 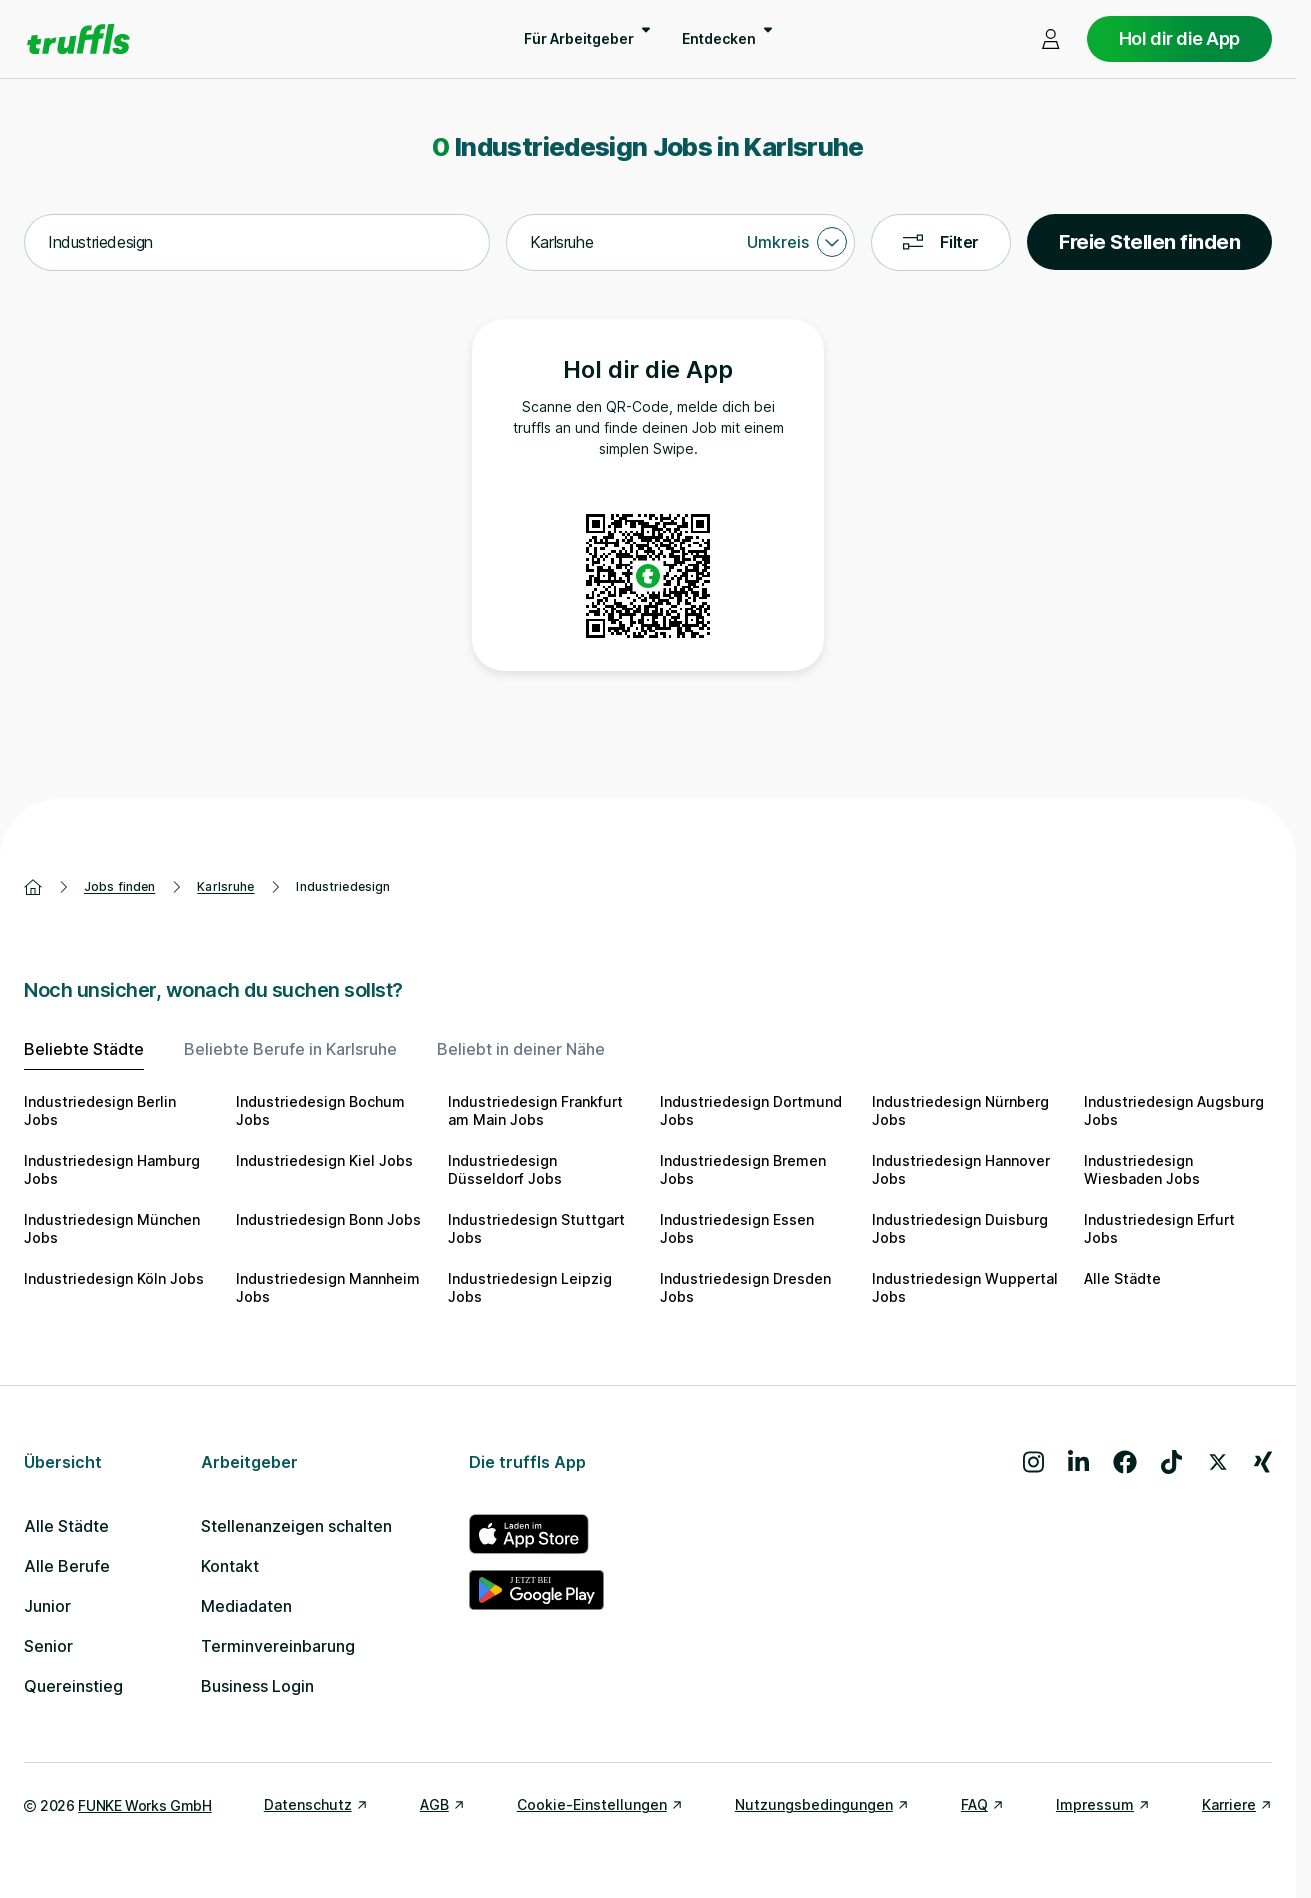 I want to click on Industriedesign Düsseldorf Jobs, so click(x=505, y=1169).